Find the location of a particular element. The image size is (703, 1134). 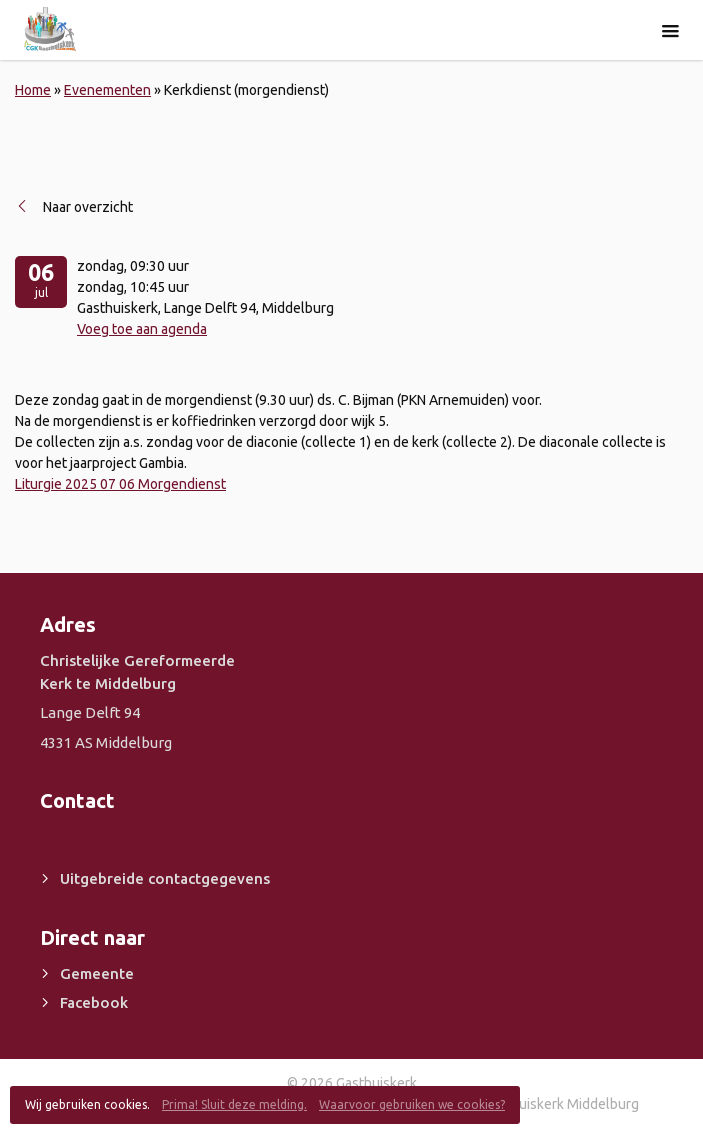

Prima! Sluit deze melding. is located at coordinates (234, 1104).